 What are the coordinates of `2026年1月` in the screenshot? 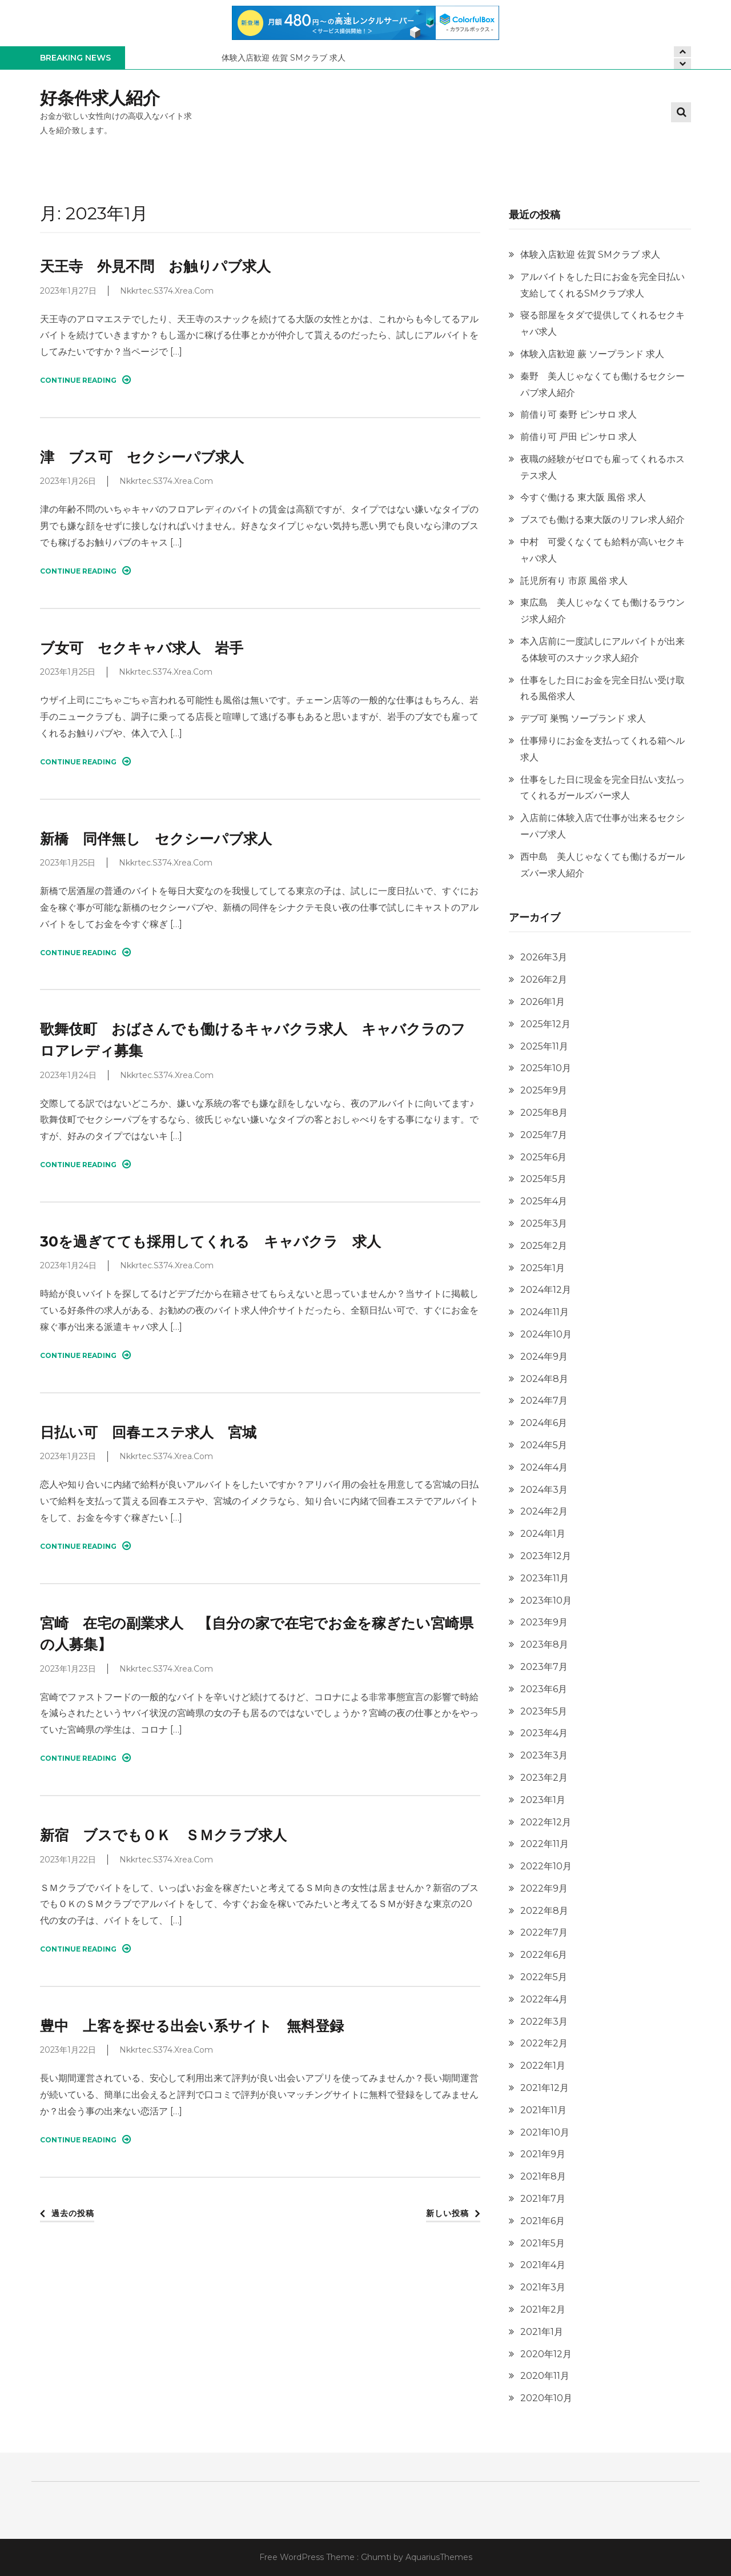 It's located at (542, 1001).